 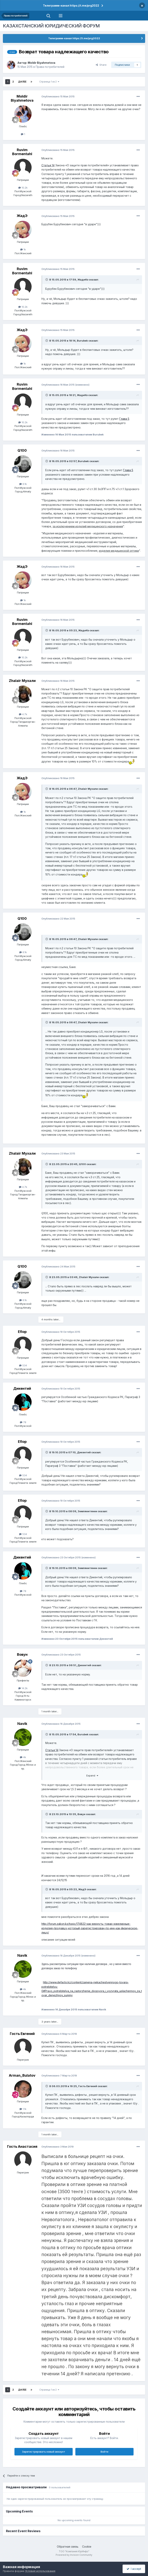 I want to click on Powered by Invision Community, so click(x=74, y=2554).